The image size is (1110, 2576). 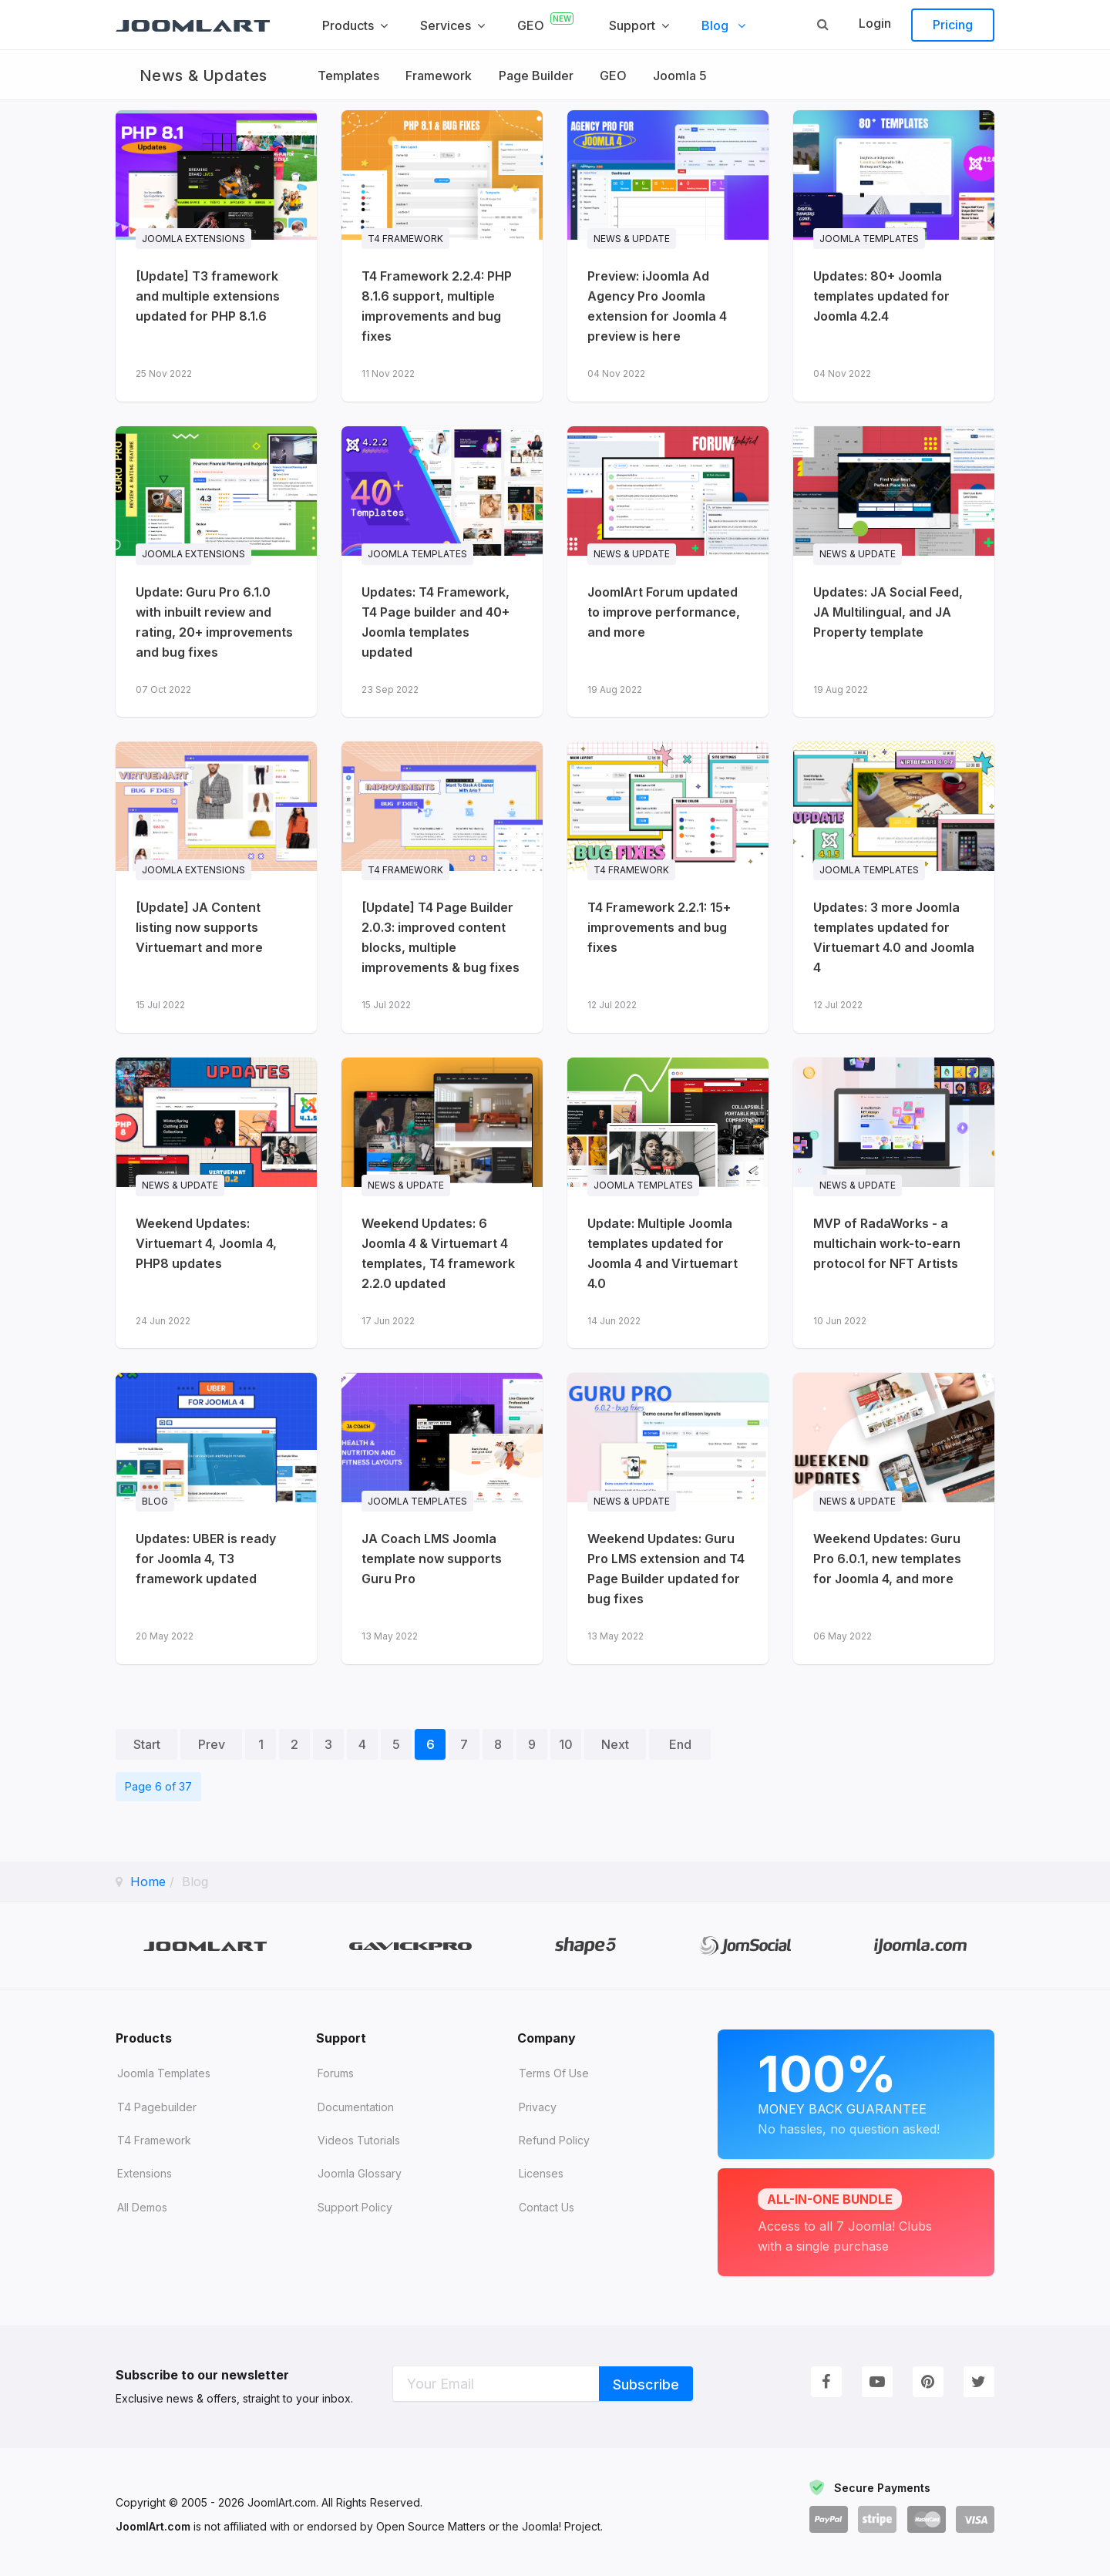 I want to click on Joomla Templates, so click(x=163, y=2073).